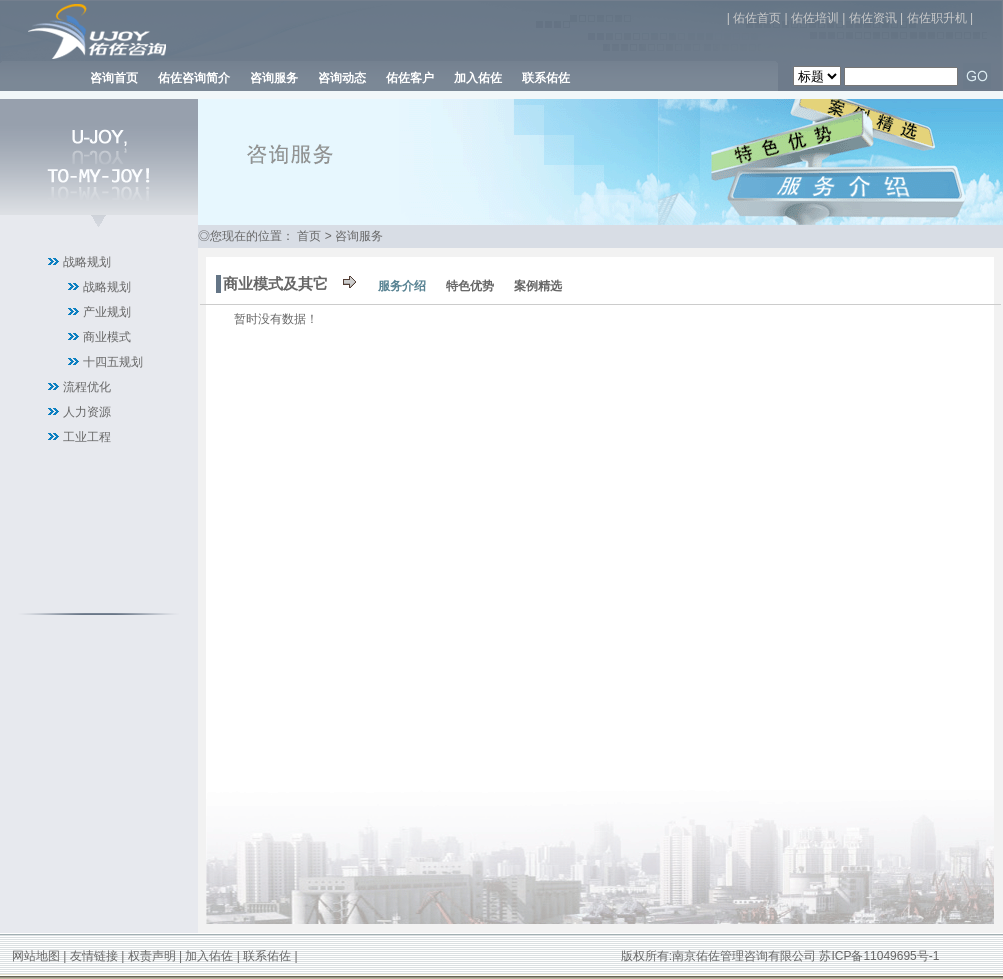 The image size is (1003, 979). I want to click on 苏ICP备11049695号-1, so click(879, 956).